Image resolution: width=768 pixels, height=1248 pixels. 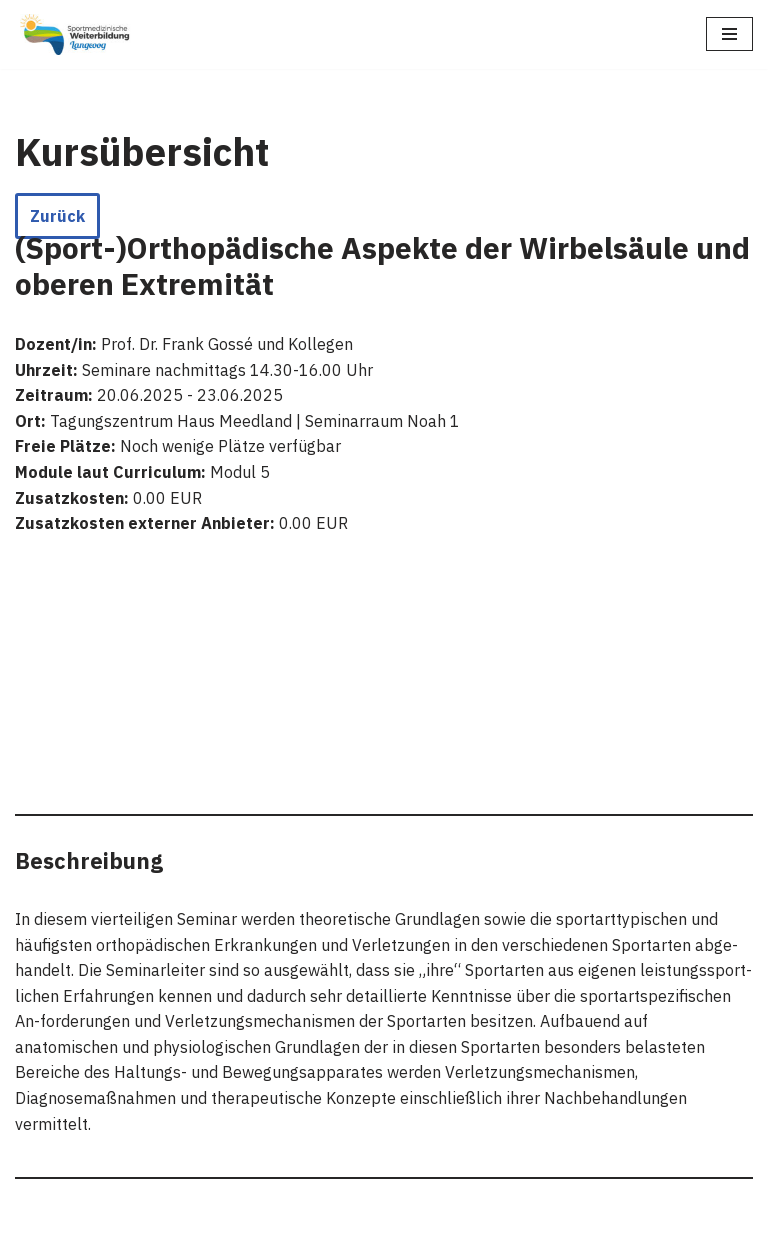 I want to click on Neve, so click(x=34, y=1227).